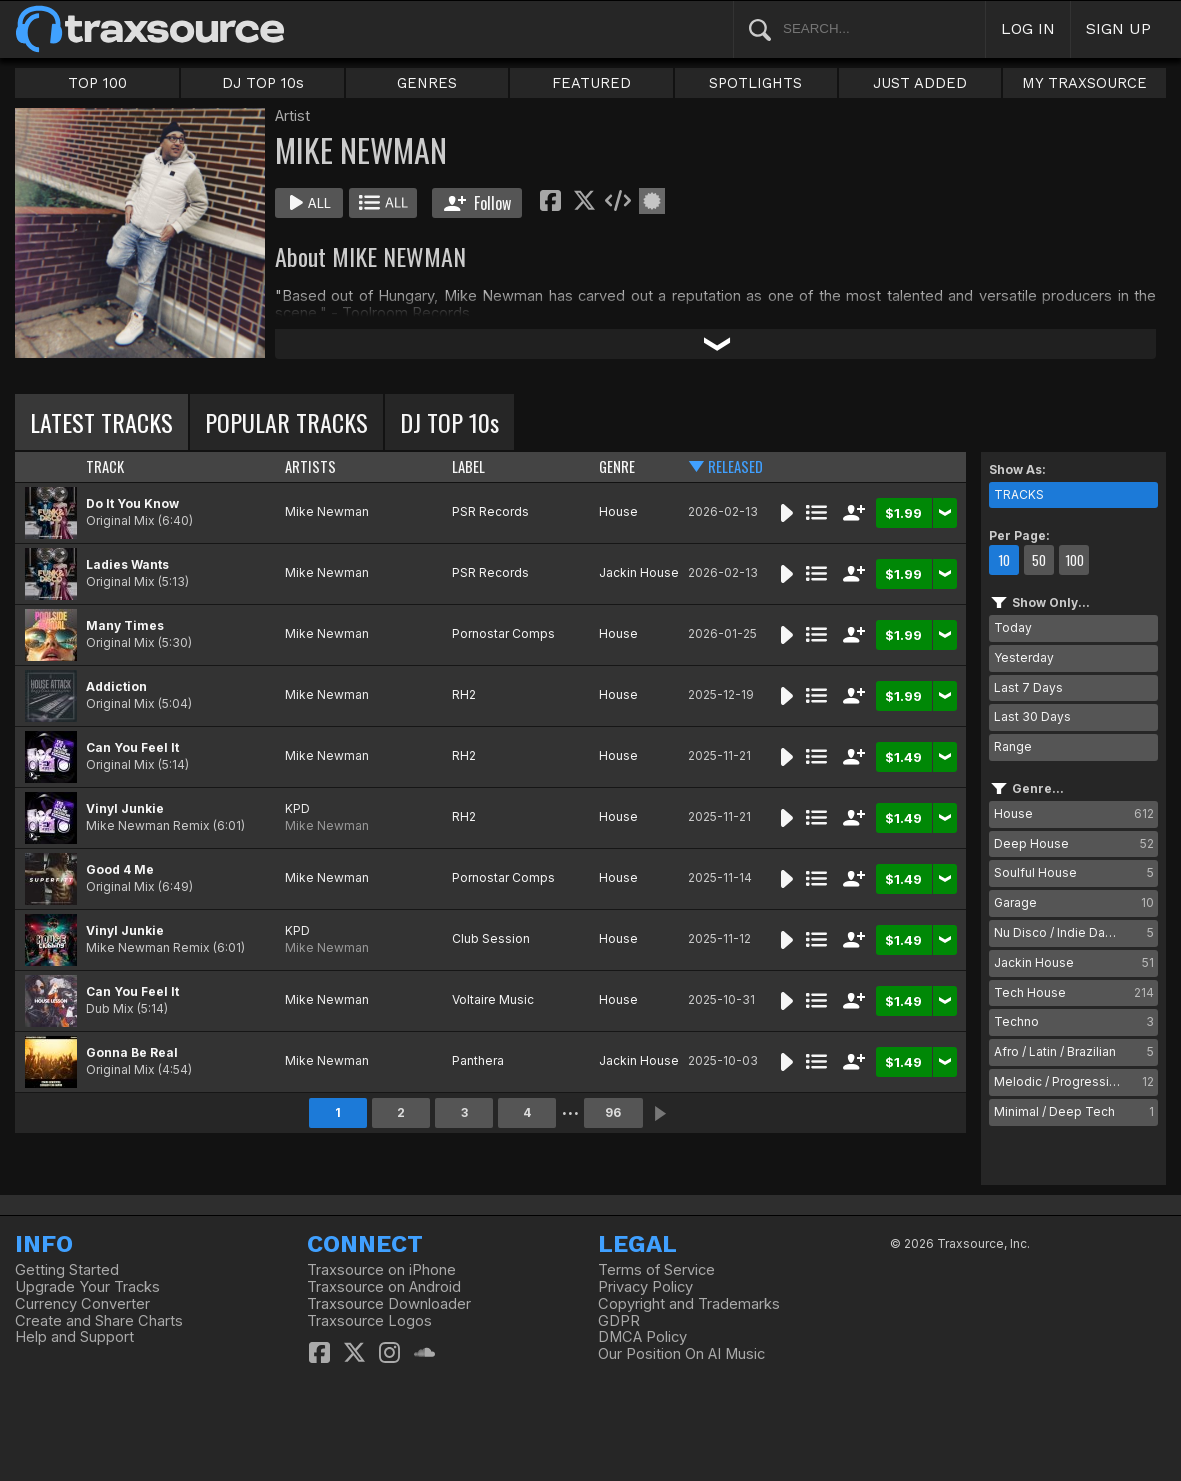  What do you see at coordinates (384, 1287) in the screenshot?
I see `Traxsource on Android` at bounding box center [384, 1287].